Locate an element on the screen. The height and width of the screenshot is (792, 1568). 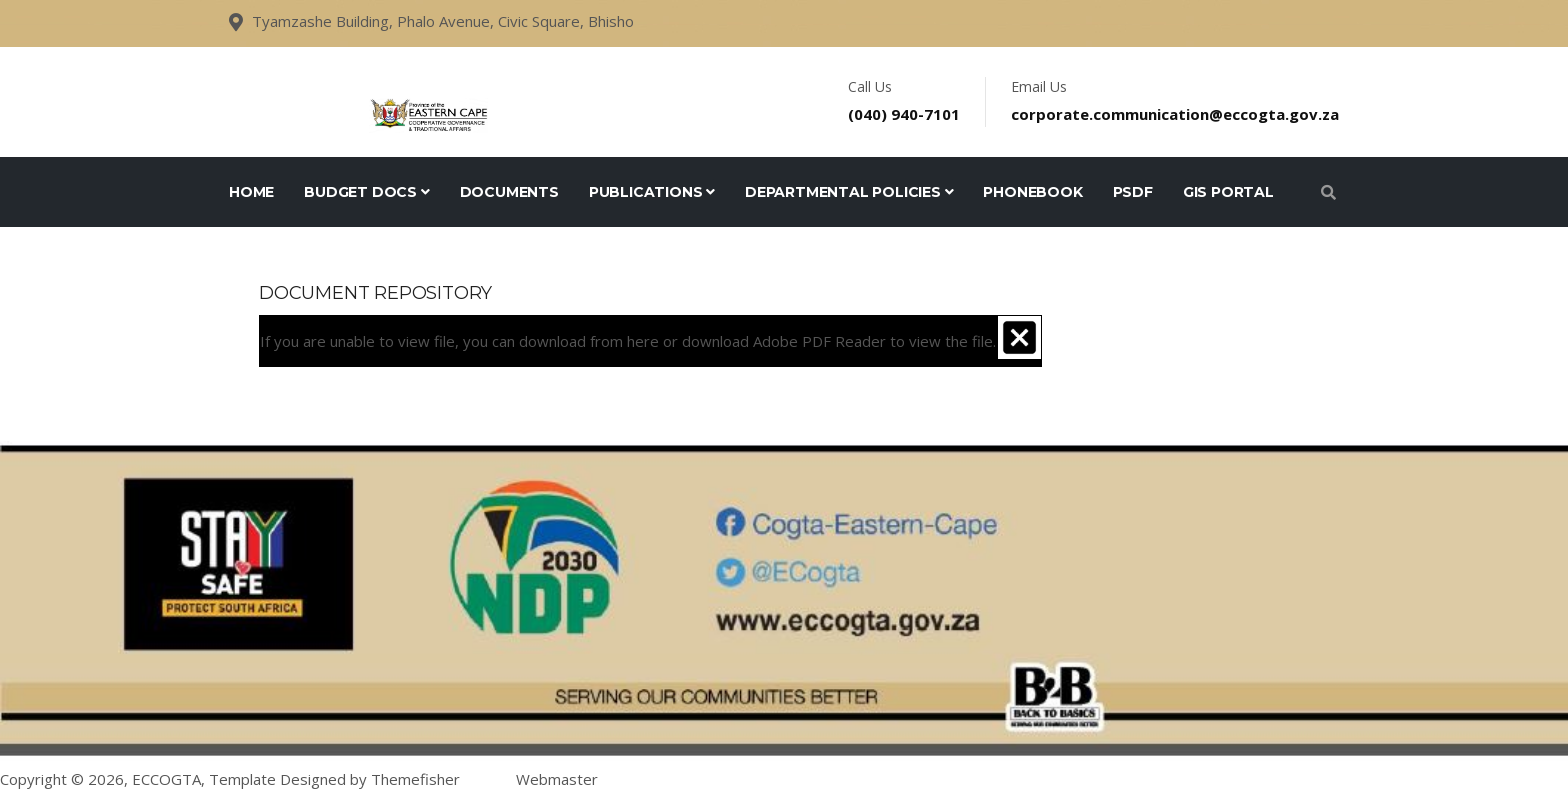
here is located at coordinates (643, 341).